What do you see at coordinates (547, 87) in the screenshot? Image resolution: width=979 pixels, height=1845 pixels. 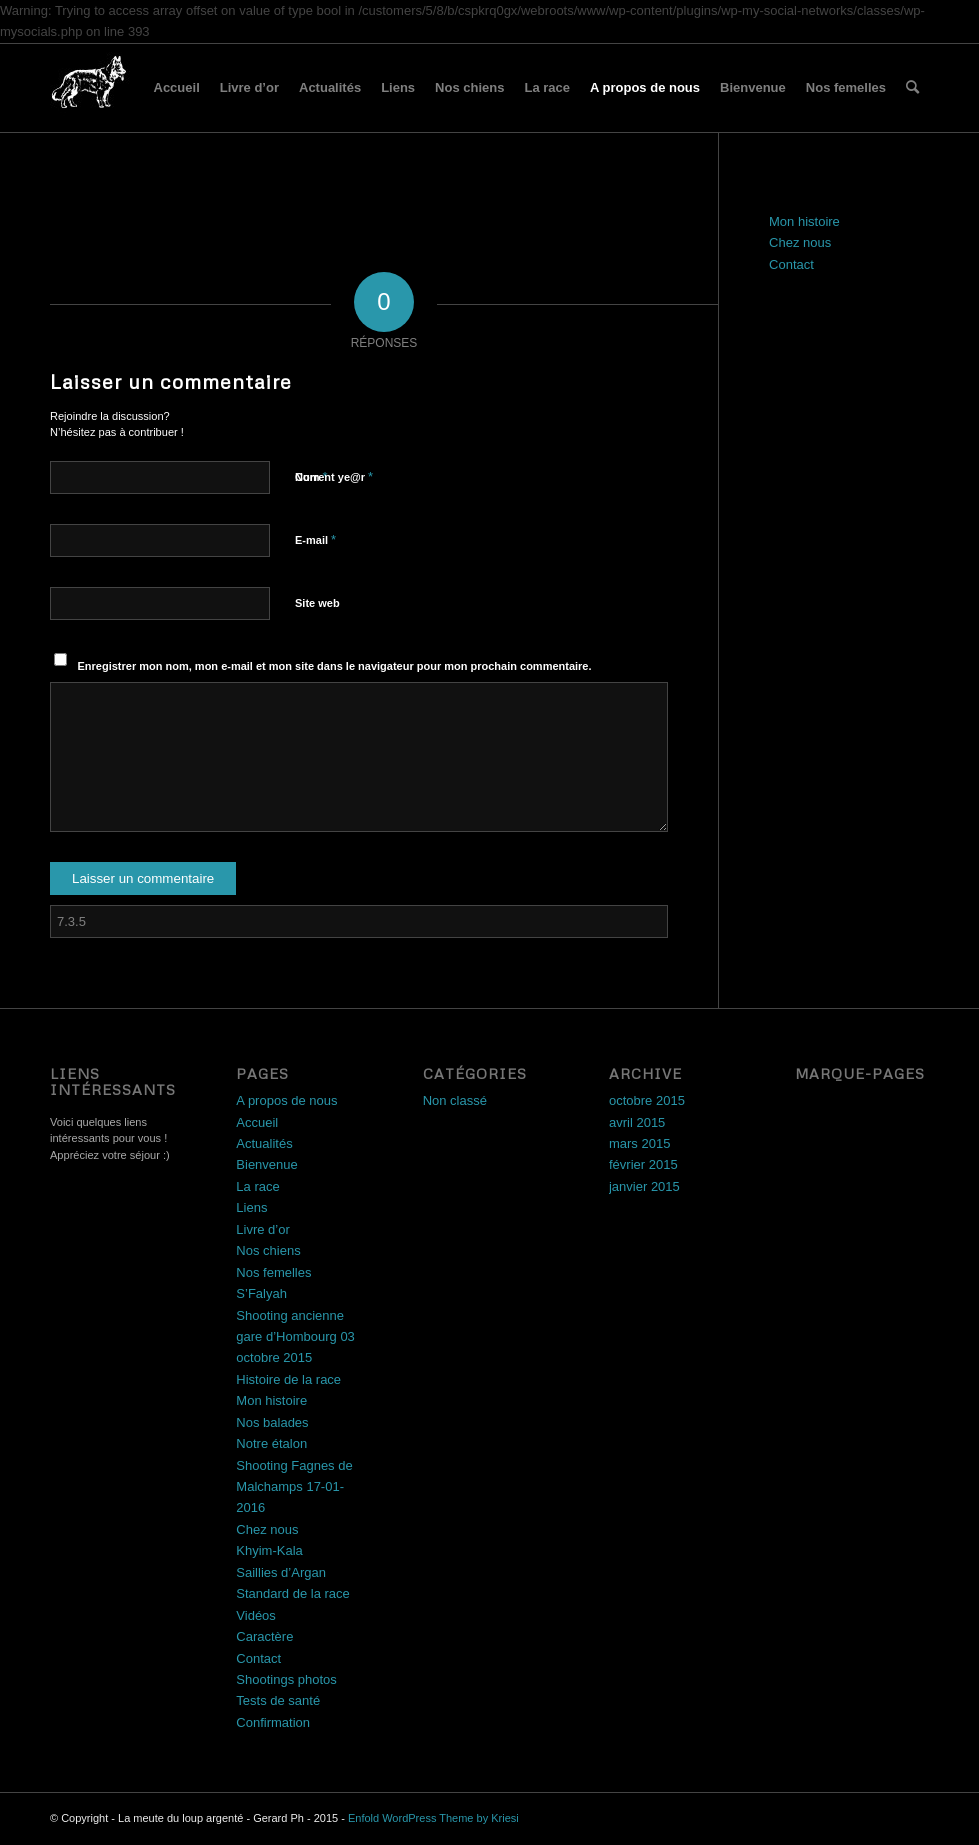 I see `La race` at bounding box center [547, 87].